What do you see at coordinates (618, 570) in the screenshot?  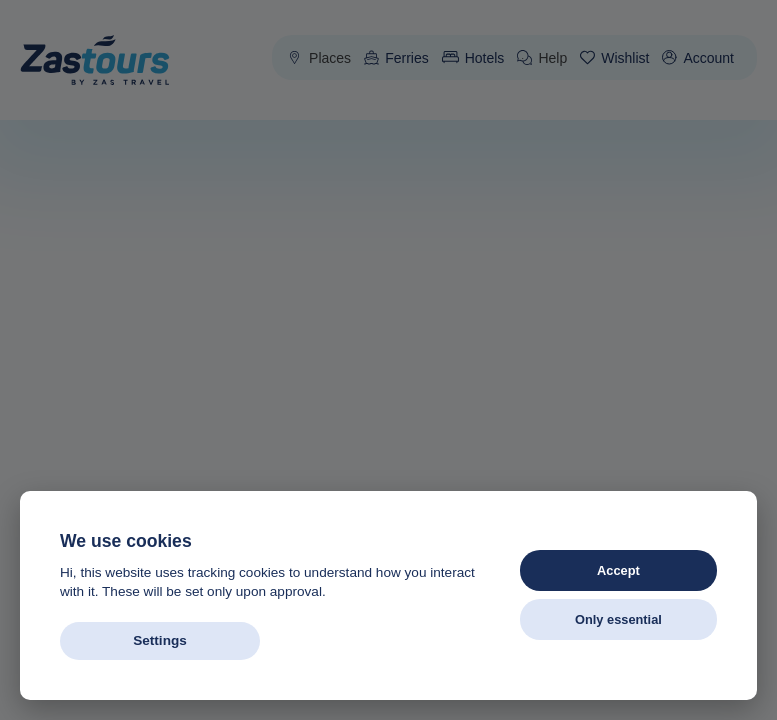 I see `Accept` at bounding box center [618, 570].